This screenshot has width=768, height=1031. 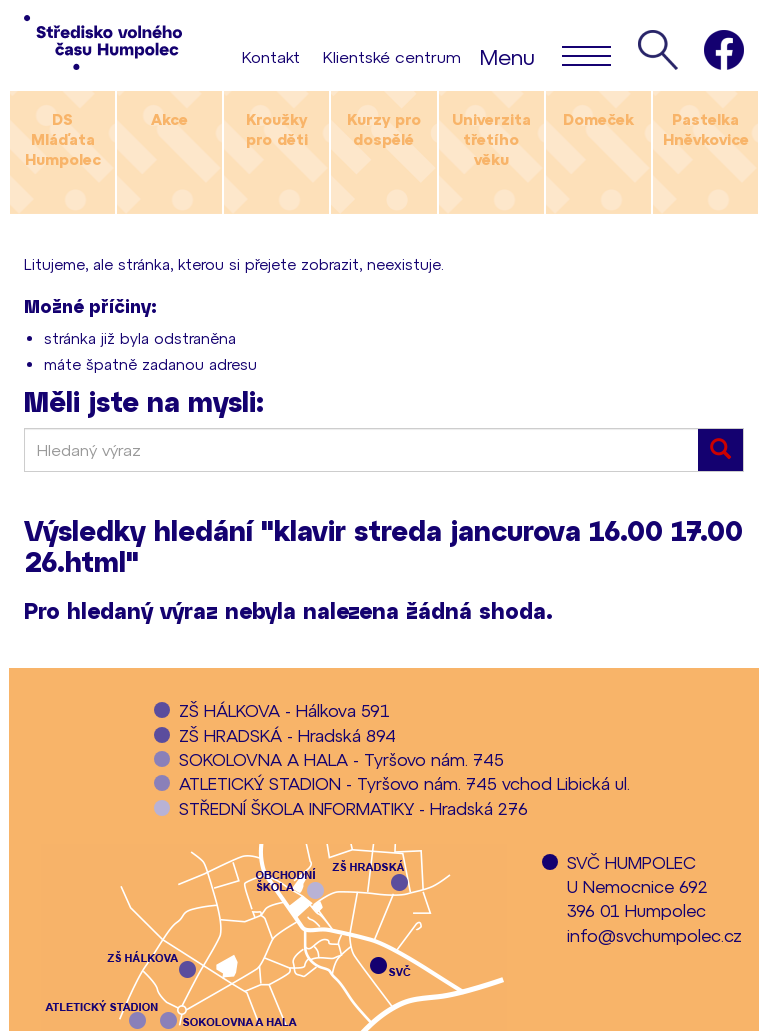 I want to click on ZŠ HÁLKOVA - Hálkova 591, so click(x=284, y=710).